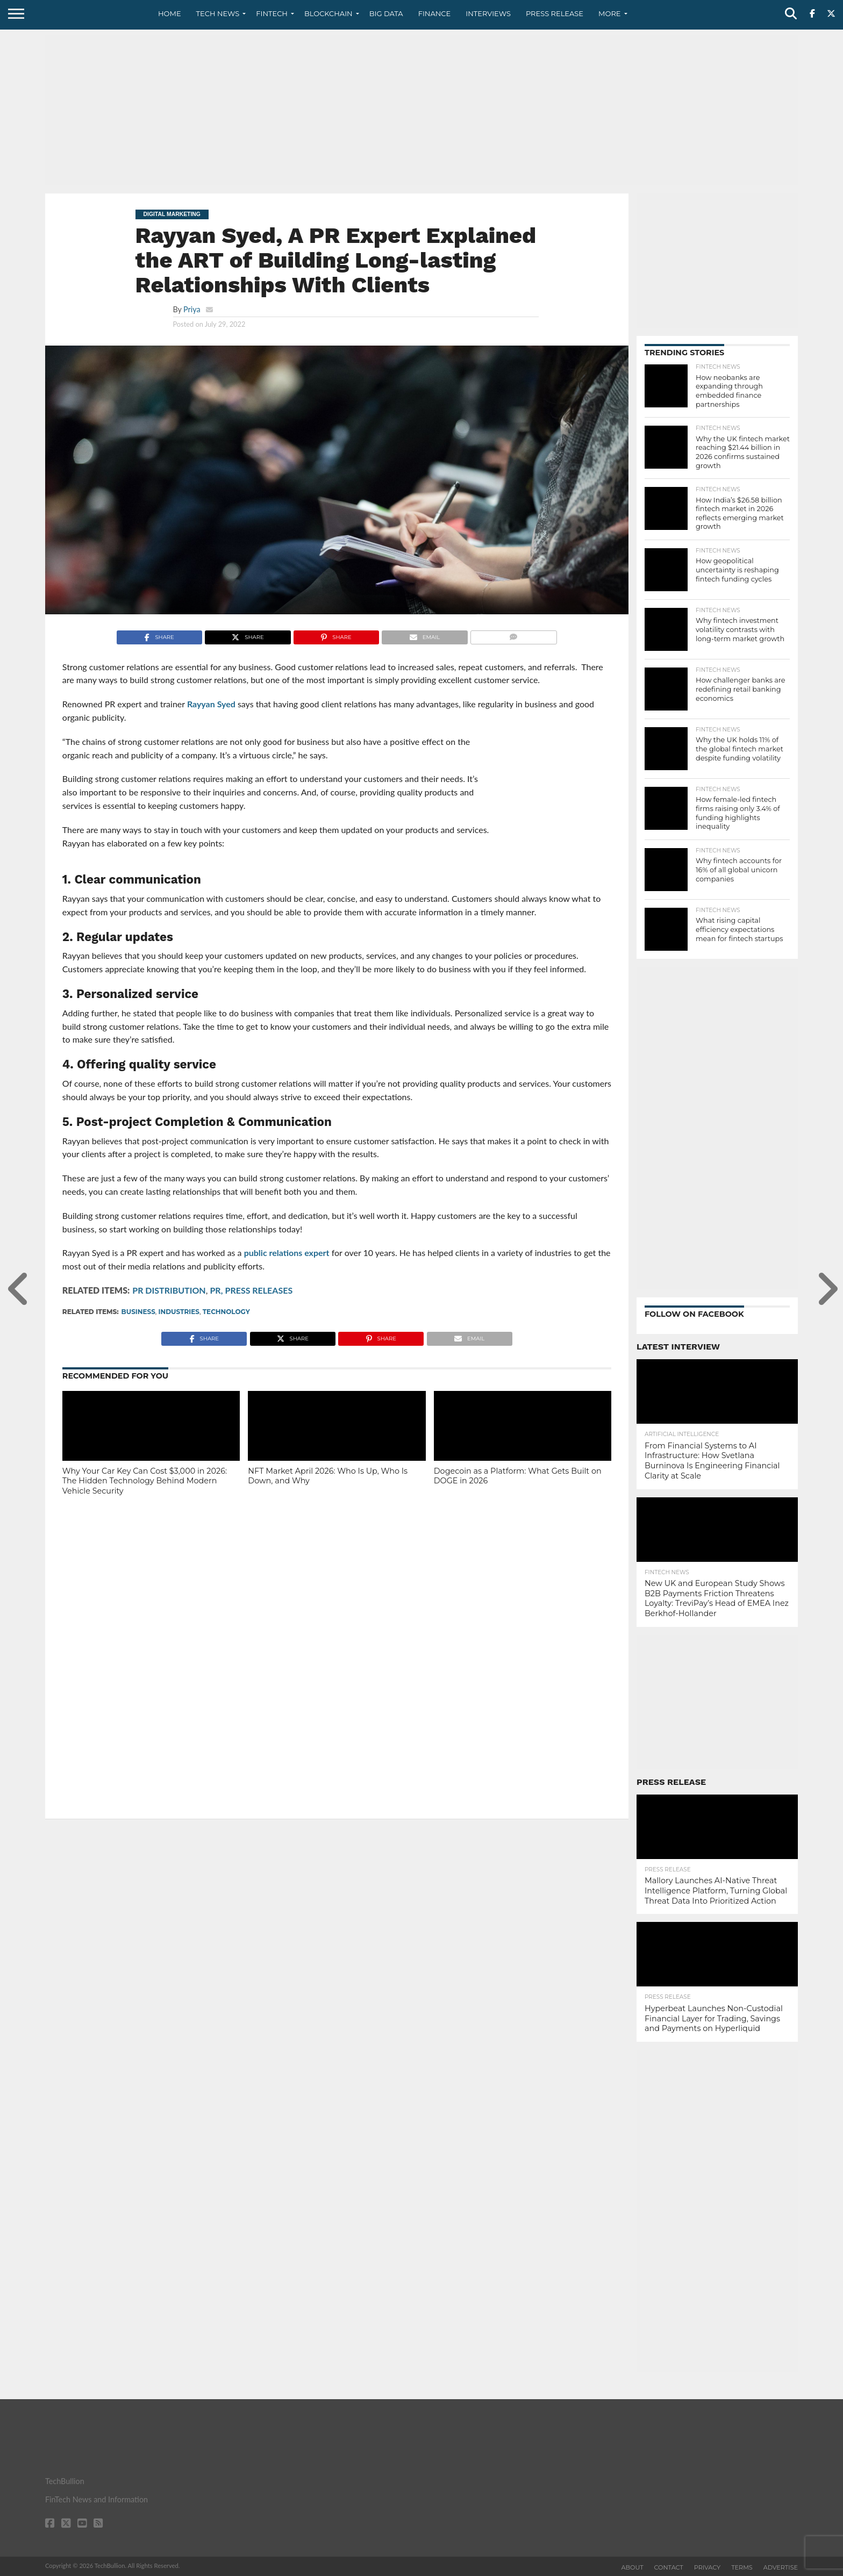 This screenshot has width=843, height=2576. Describe the element at coordinates (554, 13) in the screenshot. I see `Press Release` at that location.